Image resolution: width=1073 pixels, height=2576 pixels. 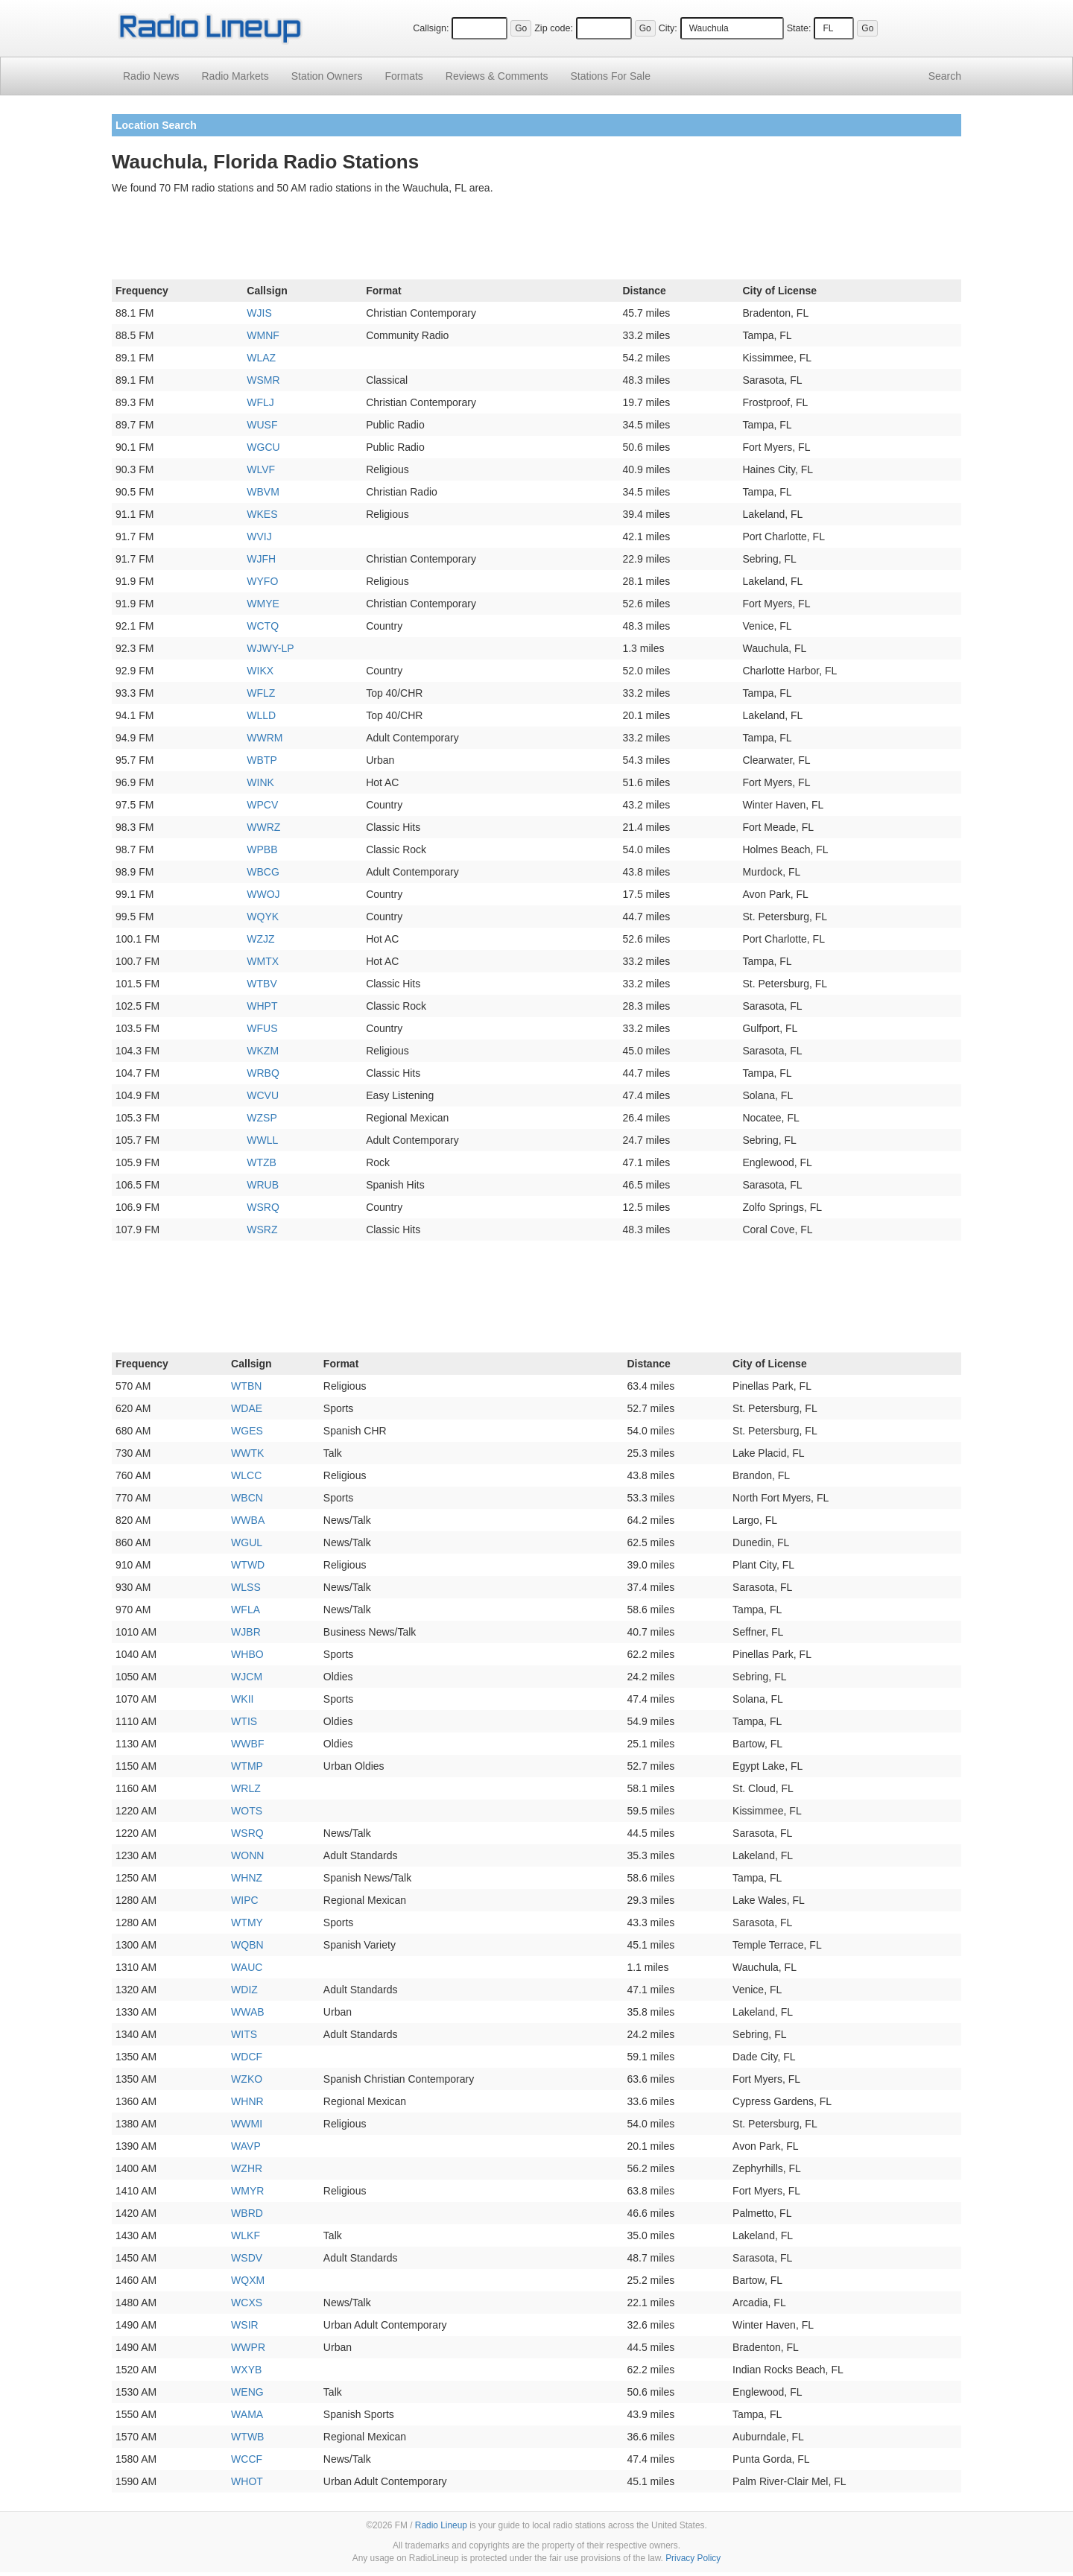 I want to click on WWBA, so click(x=248, y=1520).